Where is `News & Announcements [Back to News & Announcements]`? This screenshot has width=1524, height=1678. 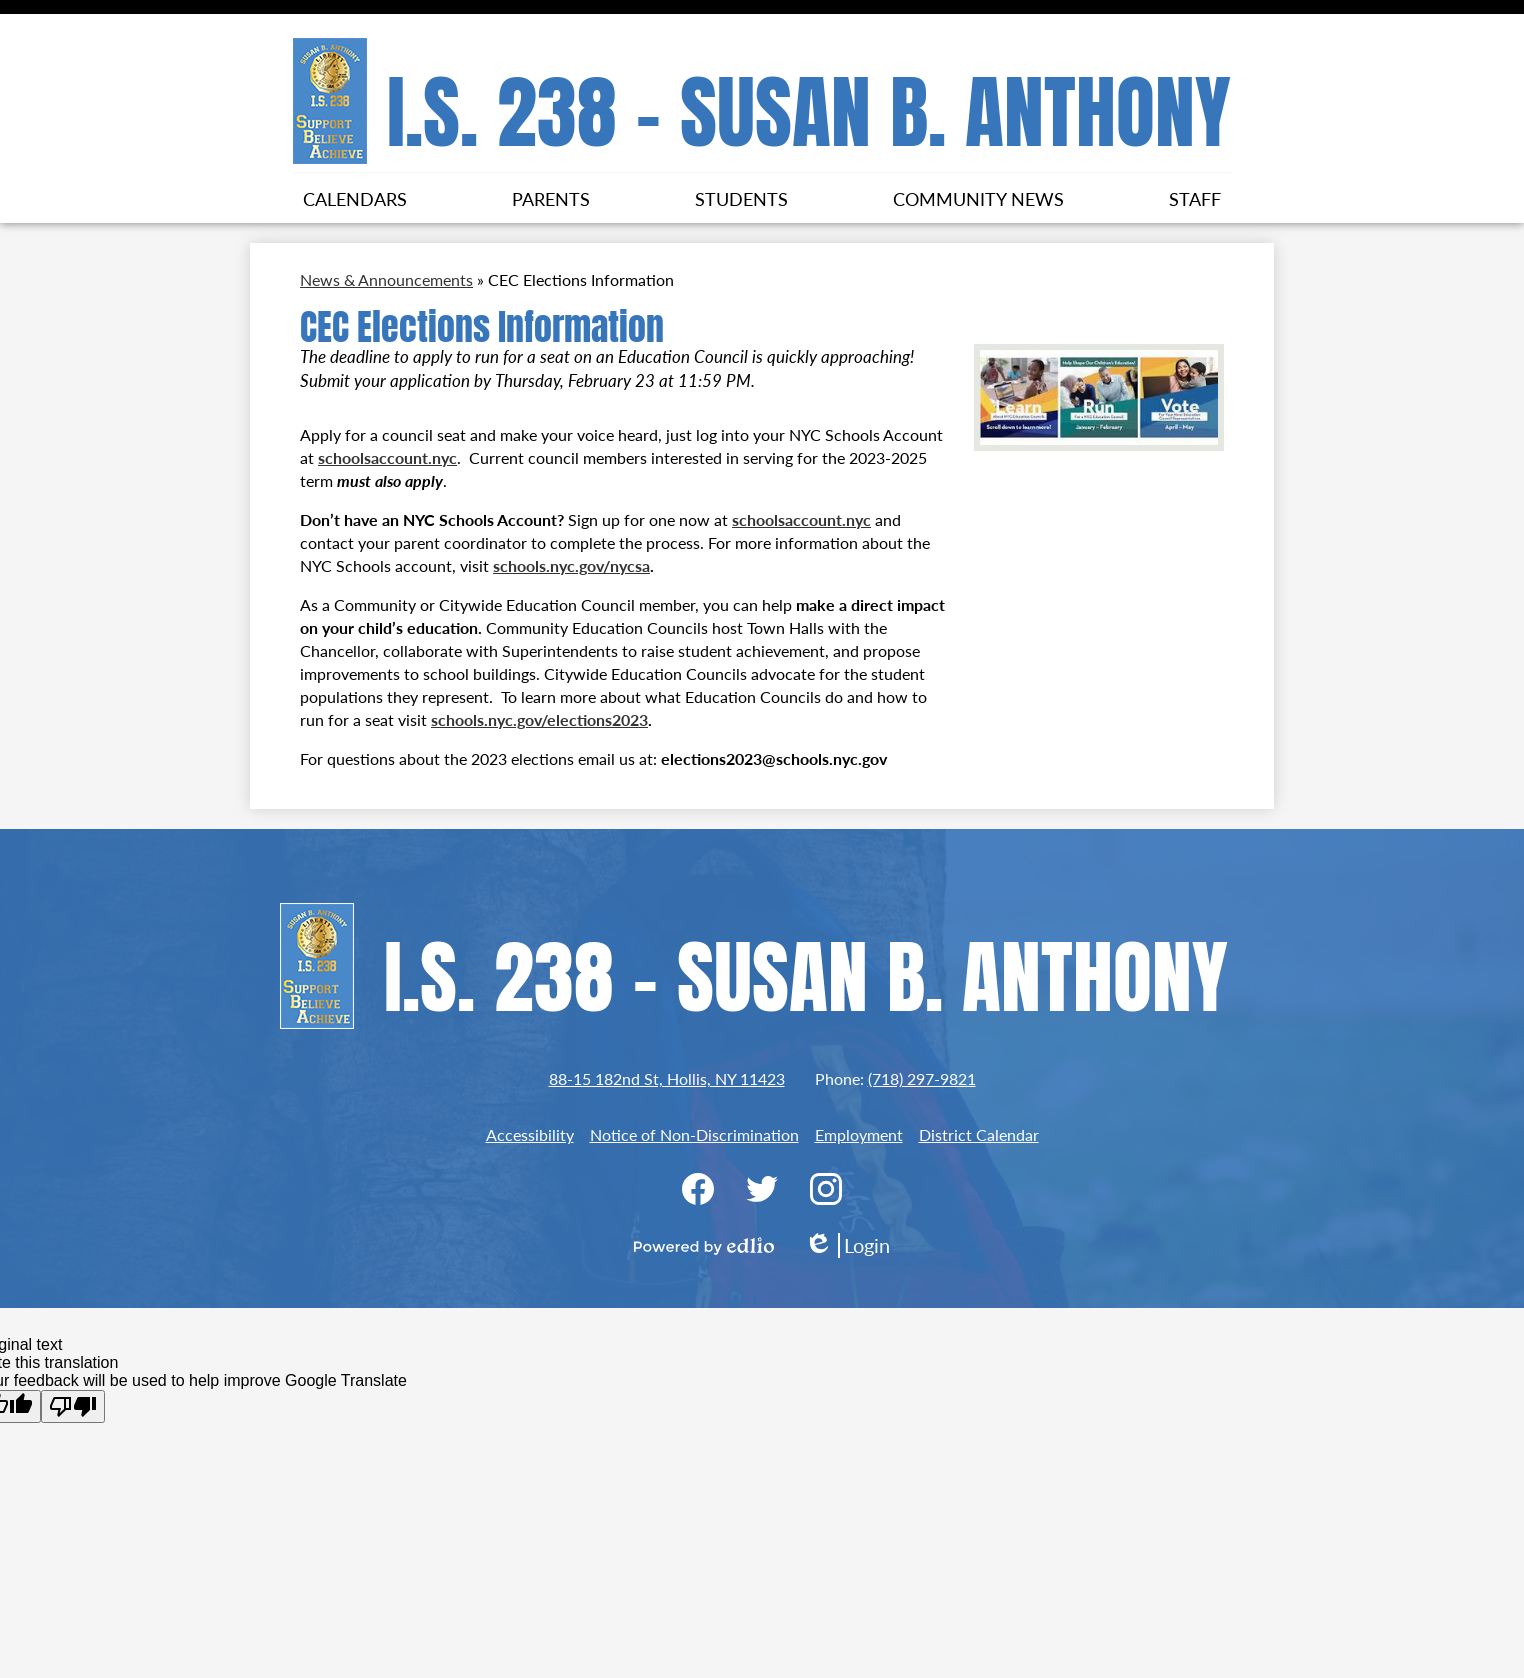 News & Announcements [Back to News & Announcements] is located at coordinates (386, 279).